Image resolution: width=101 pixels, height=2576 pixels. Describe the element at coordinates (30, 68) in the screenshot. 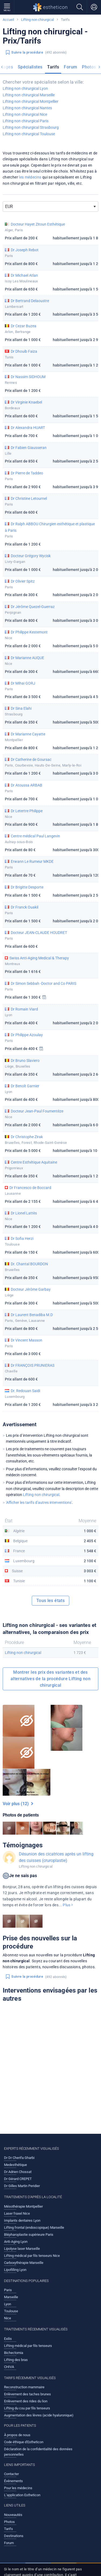

I see `[menuitem]` at that location.